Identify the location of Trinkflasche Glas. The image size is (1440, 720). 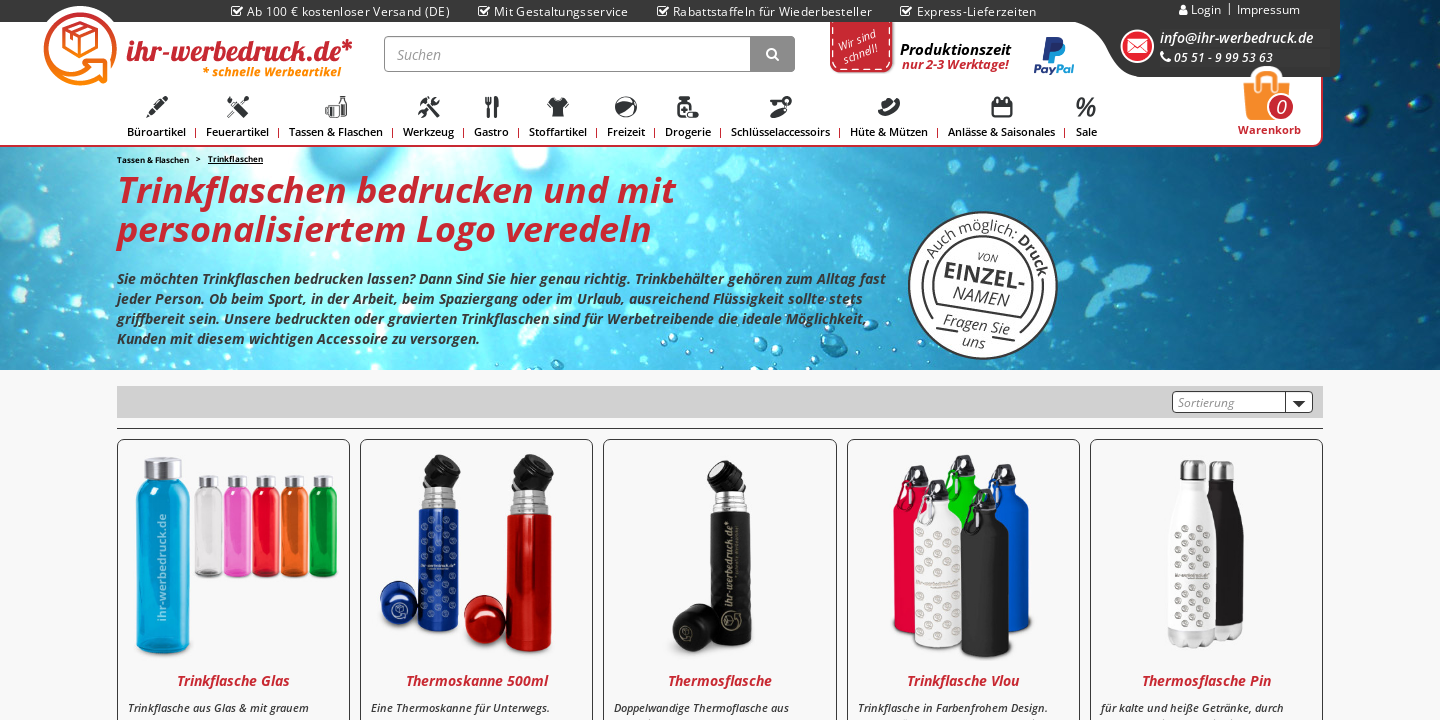
(233, 680).